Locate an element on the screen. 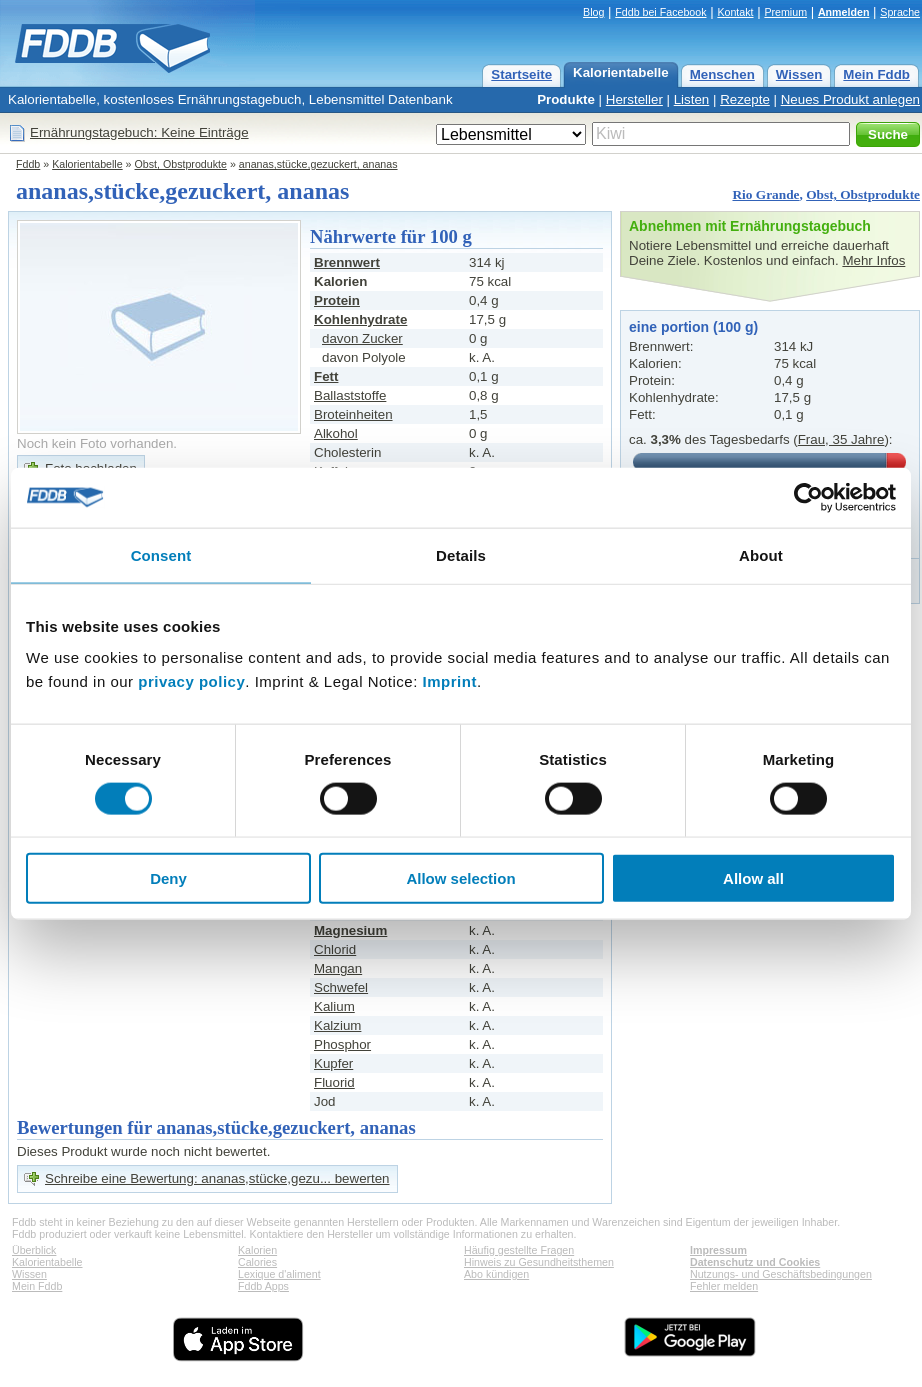 Image resolution: width=922 pixels, height=1387 pixels. Fett is located at coordinates (326, 376).